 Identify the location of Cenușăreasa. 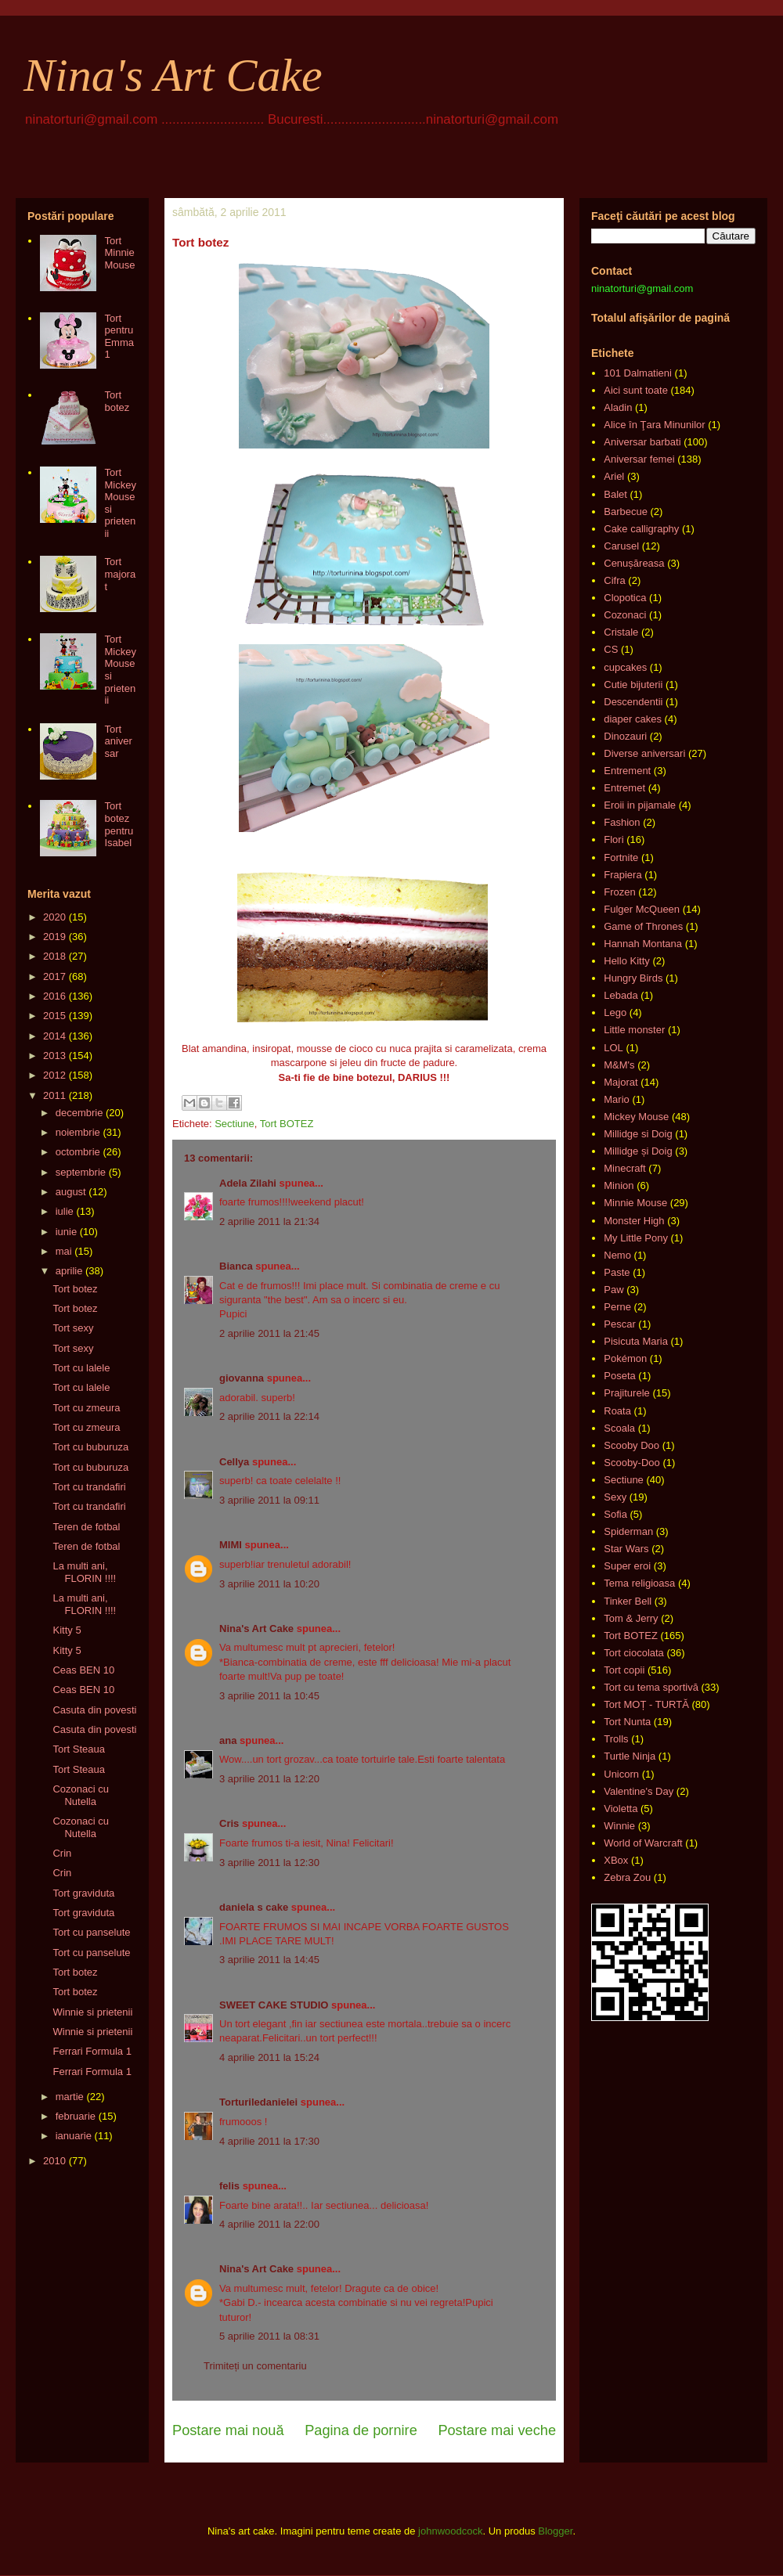
(634, 563).